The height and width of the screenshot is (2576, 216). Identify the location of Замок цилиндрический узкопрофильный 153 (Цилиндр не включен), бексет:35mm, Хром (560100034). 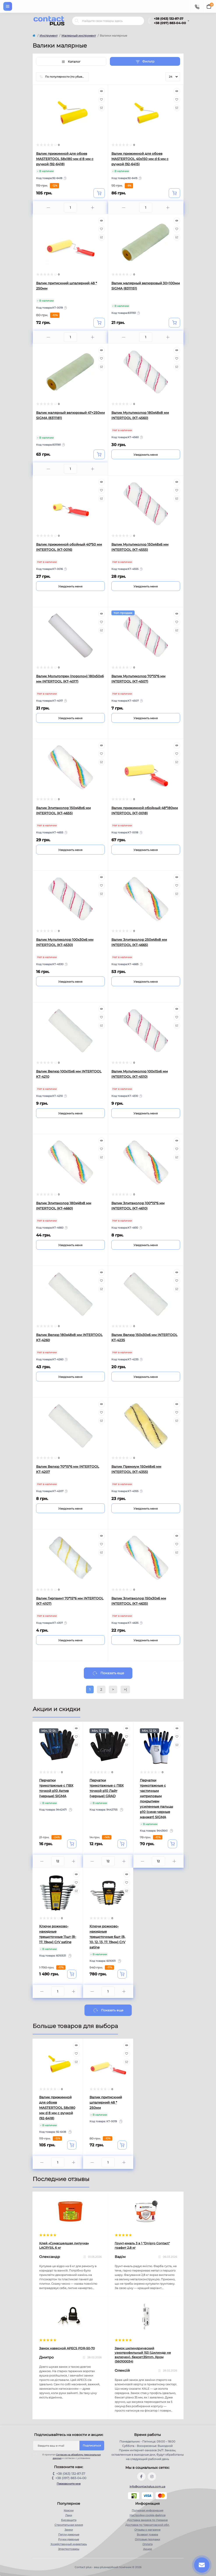
(143, 2354).